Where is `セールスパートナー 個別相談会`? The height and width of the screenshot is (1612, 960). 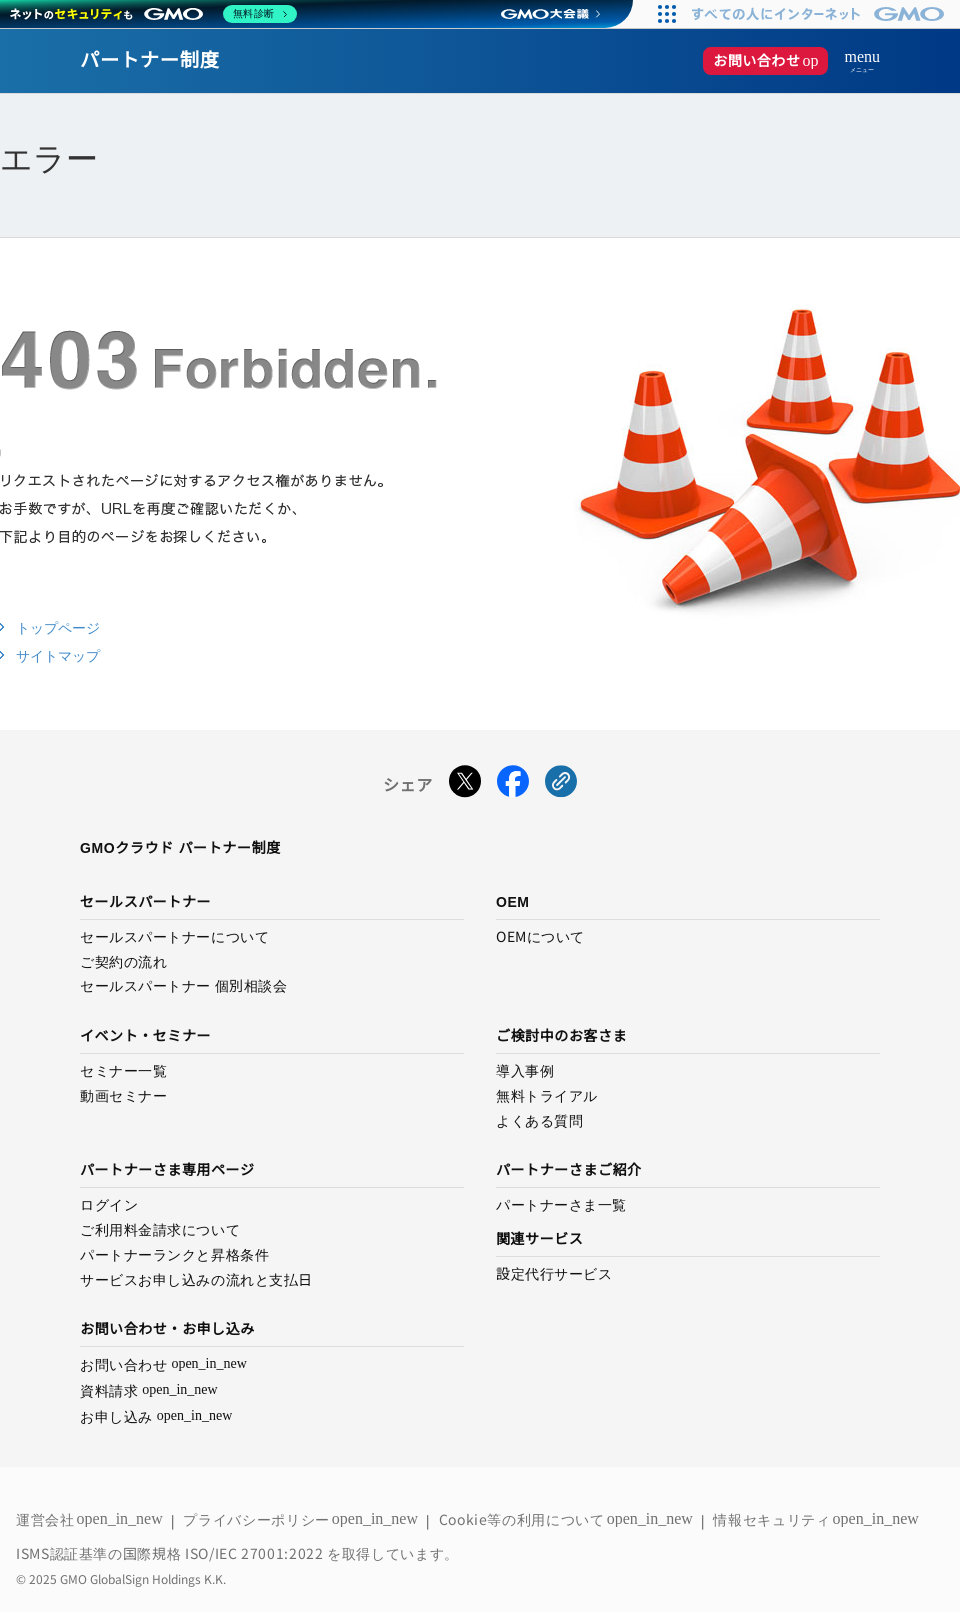
セールスパートナー 個別相談会 is located at coordinates (183, 986).